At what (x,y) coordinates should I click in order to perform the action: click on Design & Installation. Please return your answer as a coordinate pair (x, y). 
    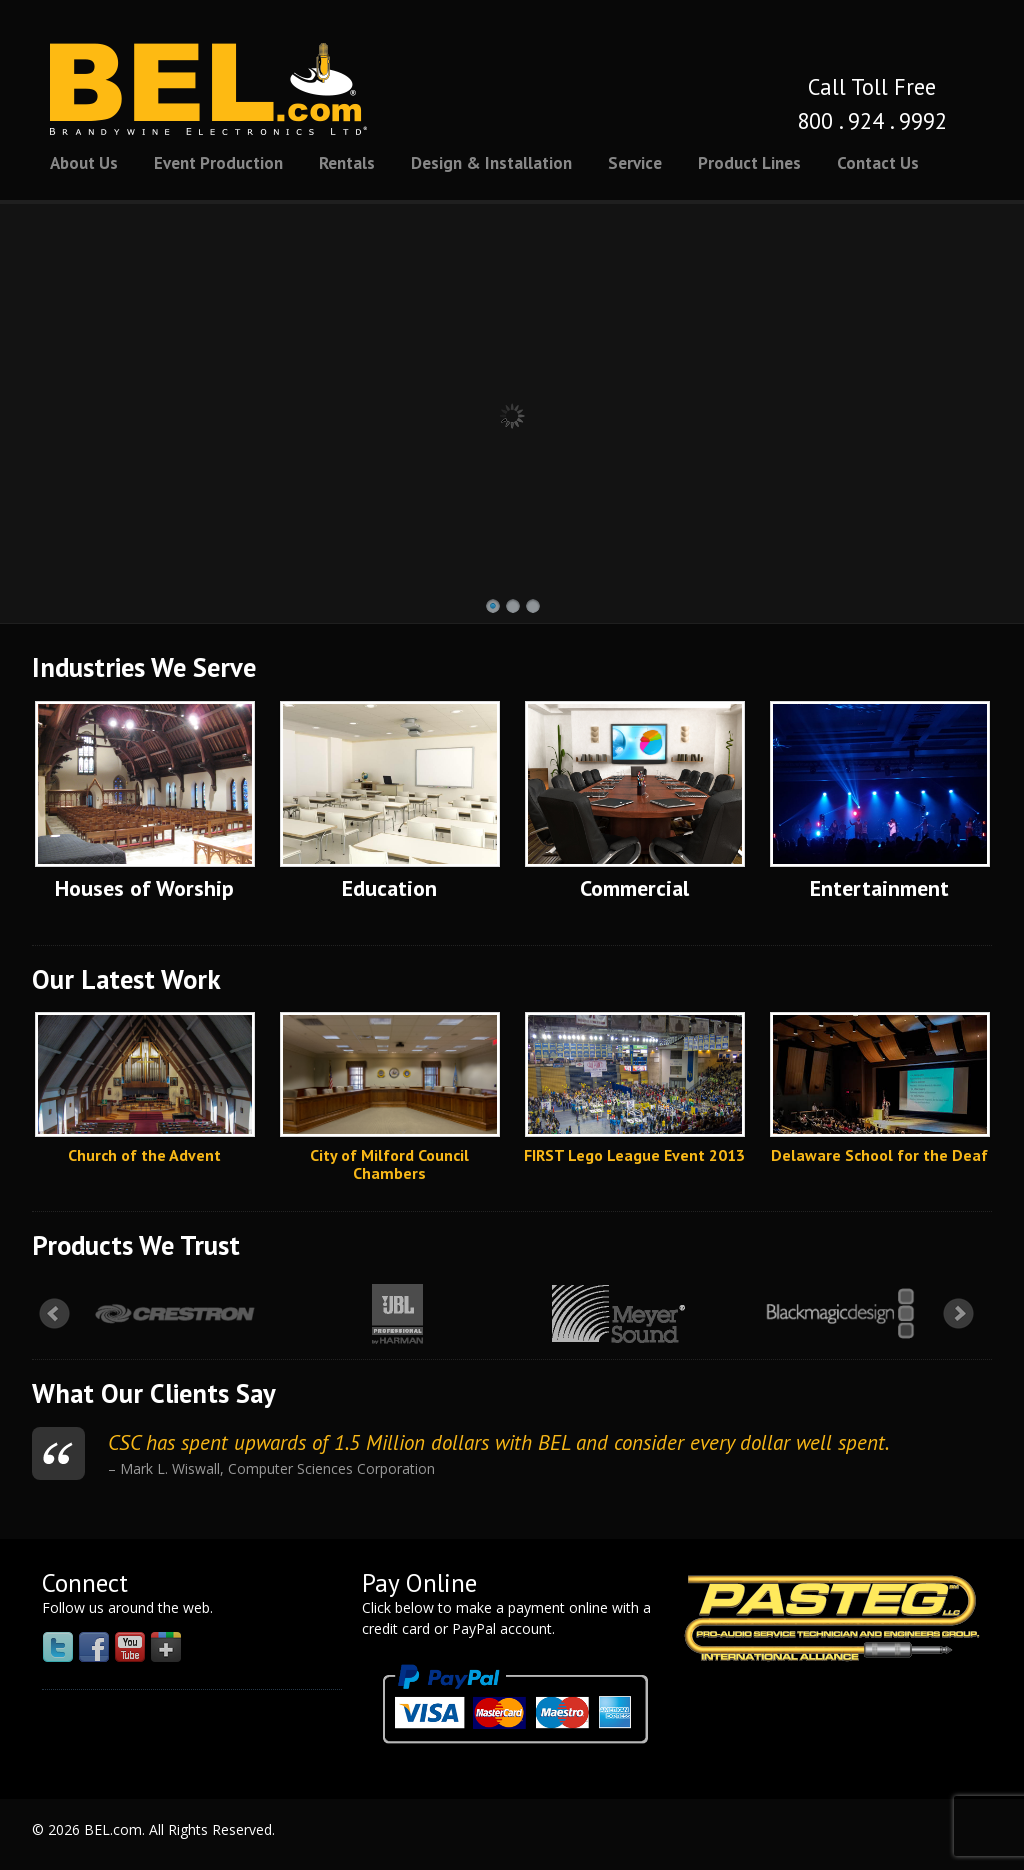
    Looking at the image, I should click on (491, 163).